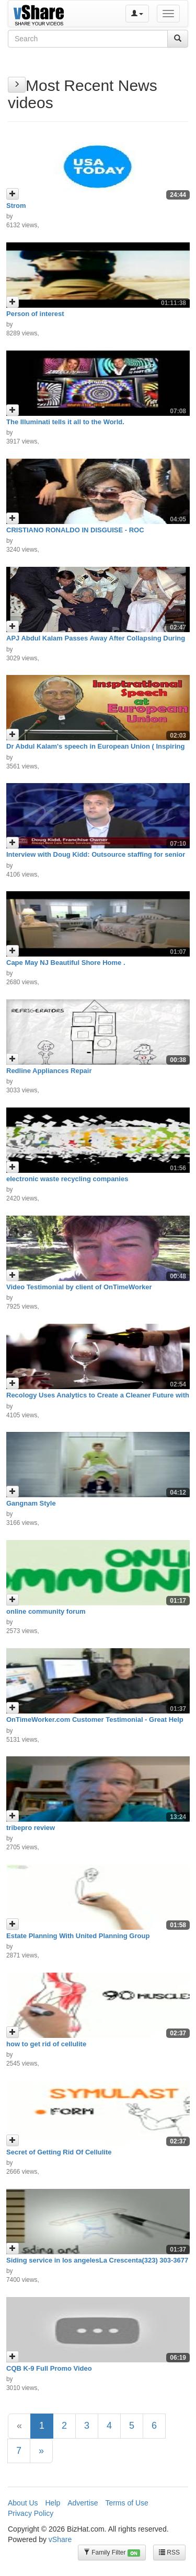 Image resolution: width=196 pixels, height=2576 pixels. Describe the element at coordinates (82, 2503) in the screenshot. I see `Advertise` at that location.